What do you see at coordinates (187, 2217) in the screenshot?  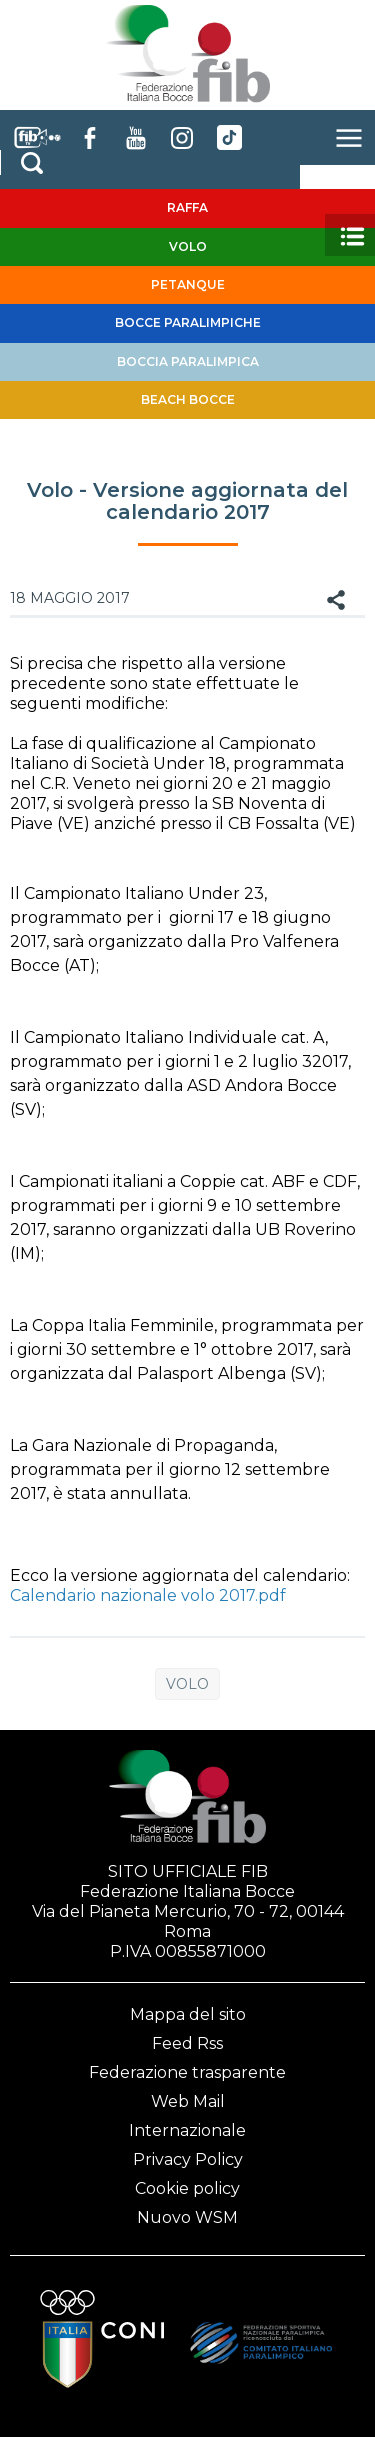 I see `Nuovo WSM` at bounding box center [187, 2217].